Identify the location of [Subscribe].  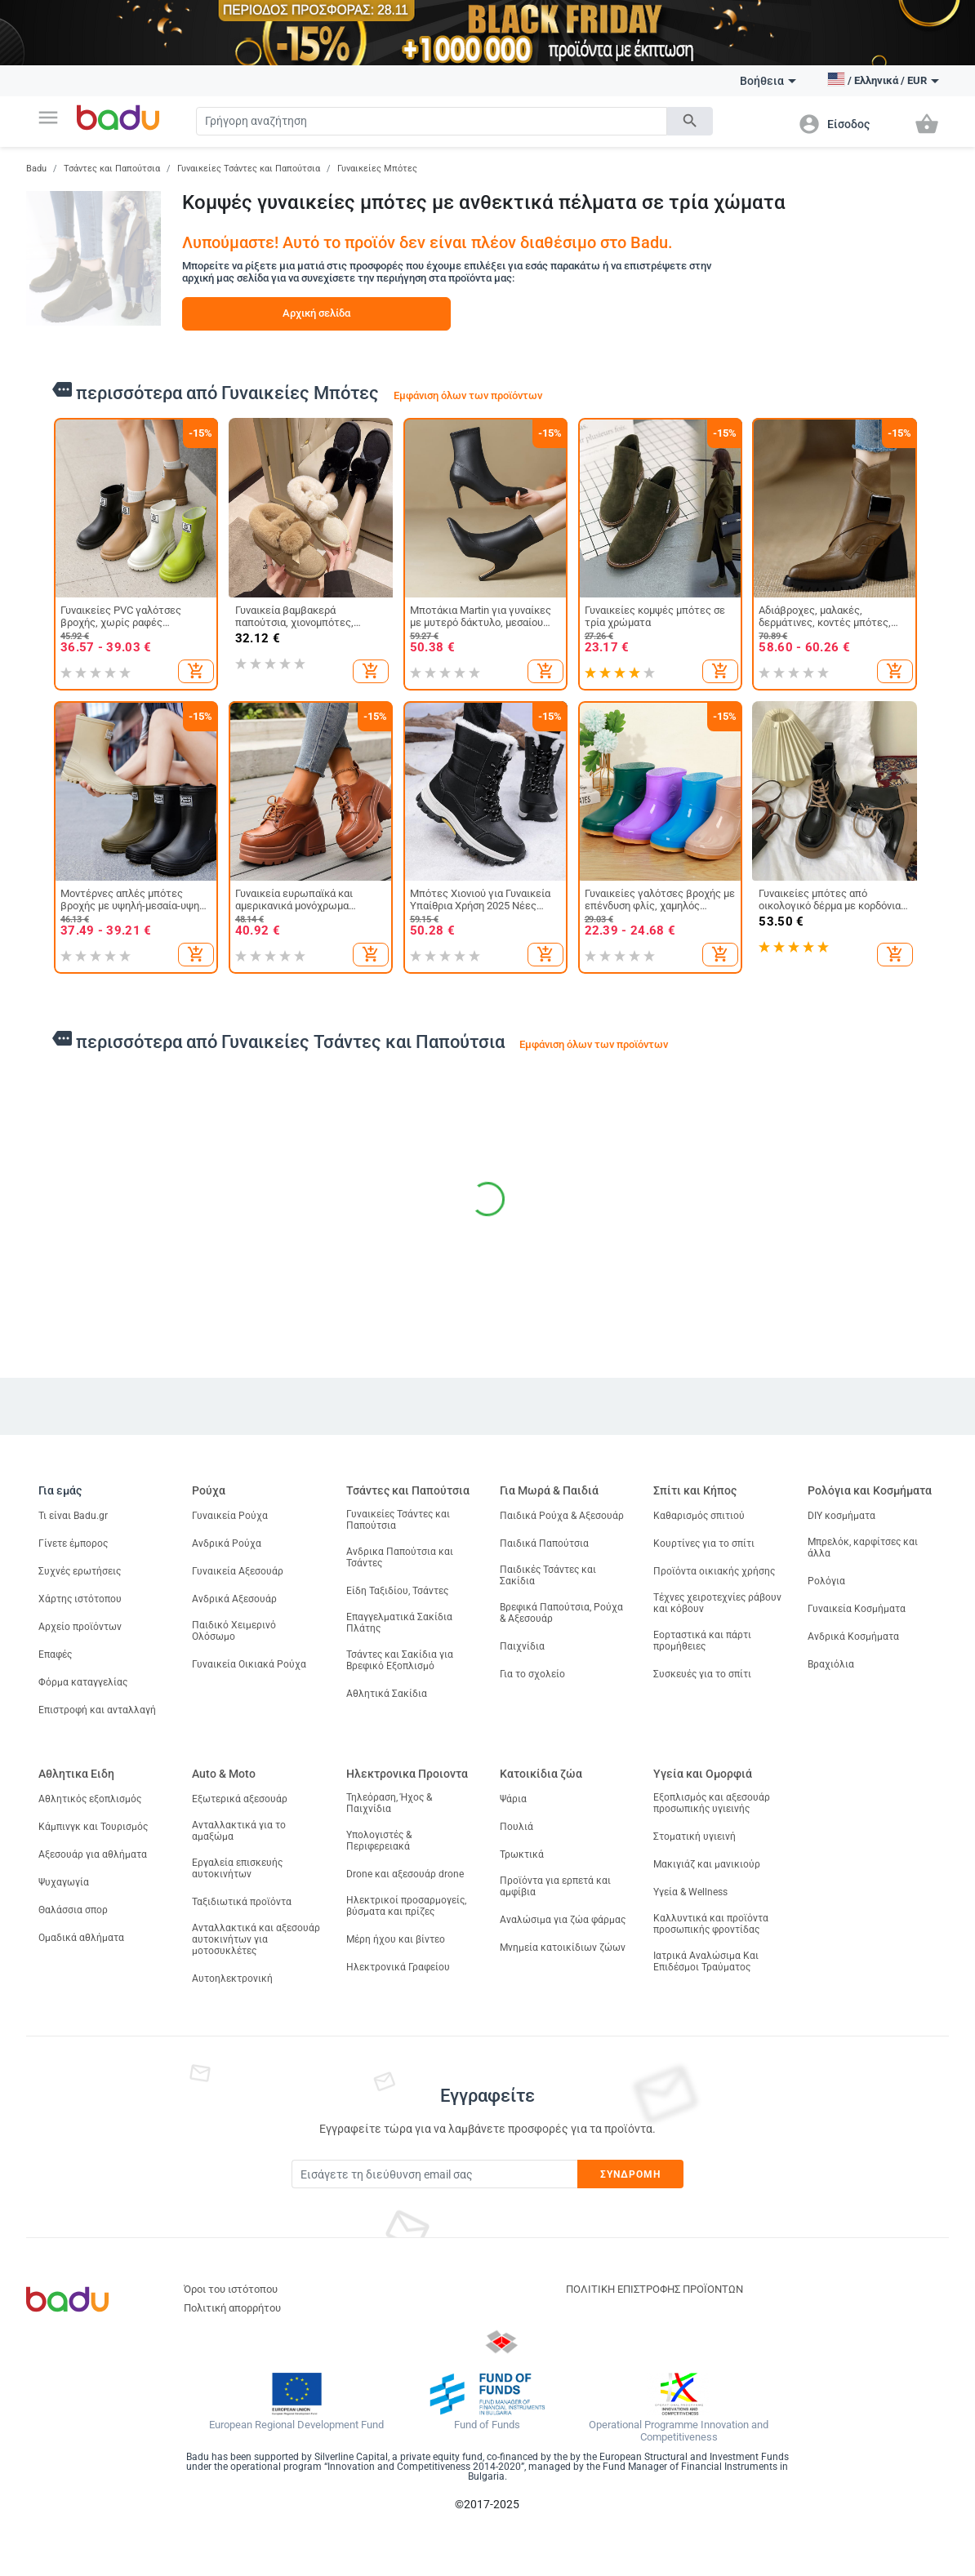
(434, 2174).